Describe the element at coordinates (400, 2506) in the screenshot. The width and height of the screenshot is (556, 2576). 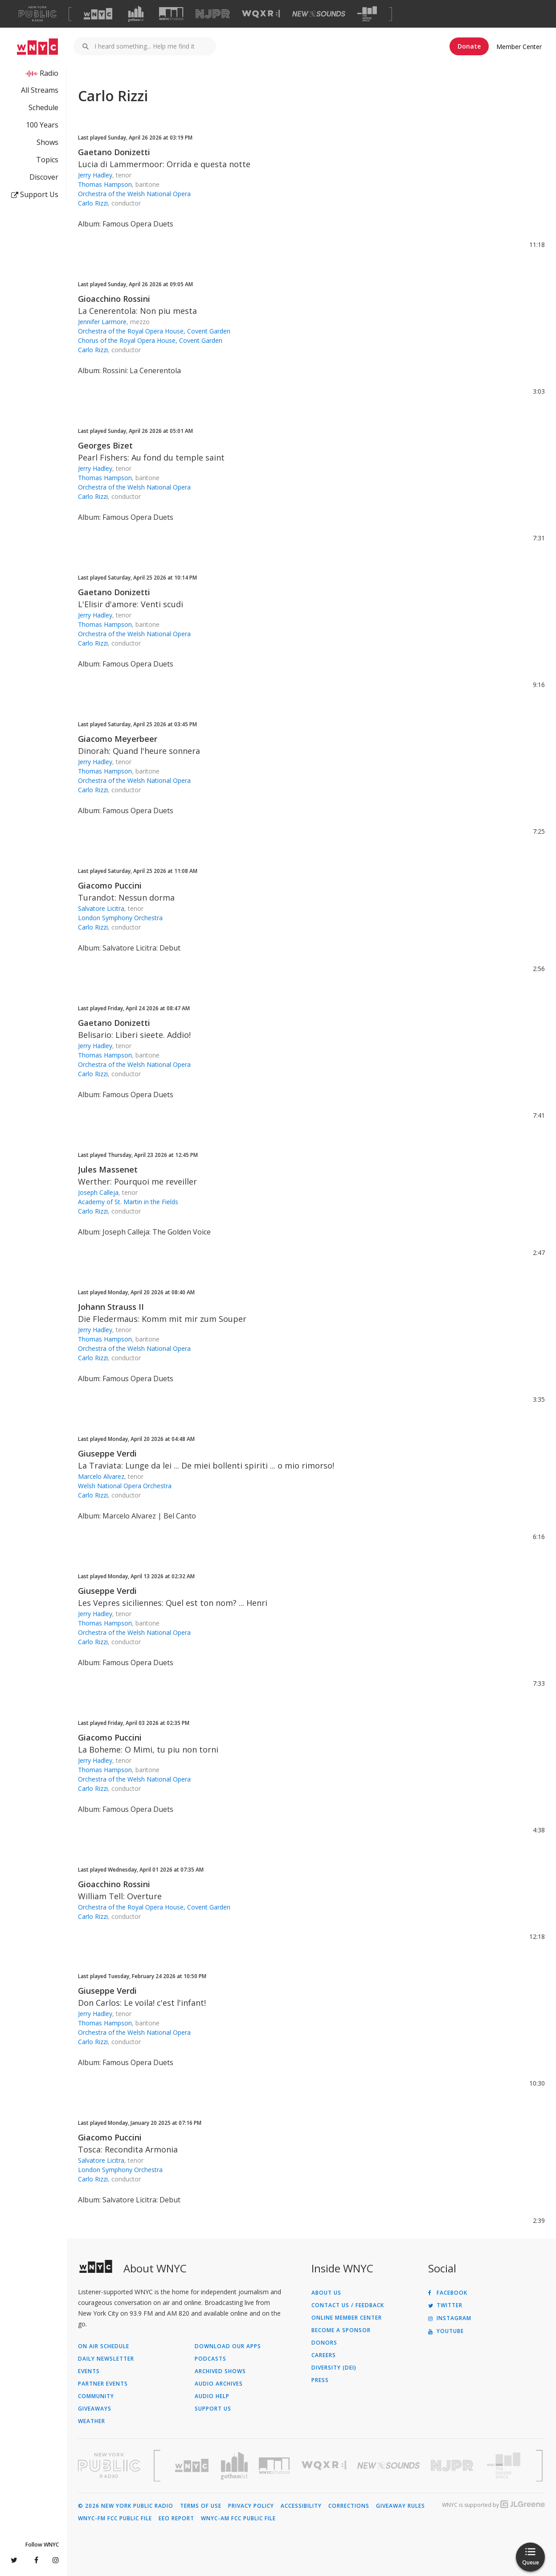
I see `Giveaway Rules` at that location.